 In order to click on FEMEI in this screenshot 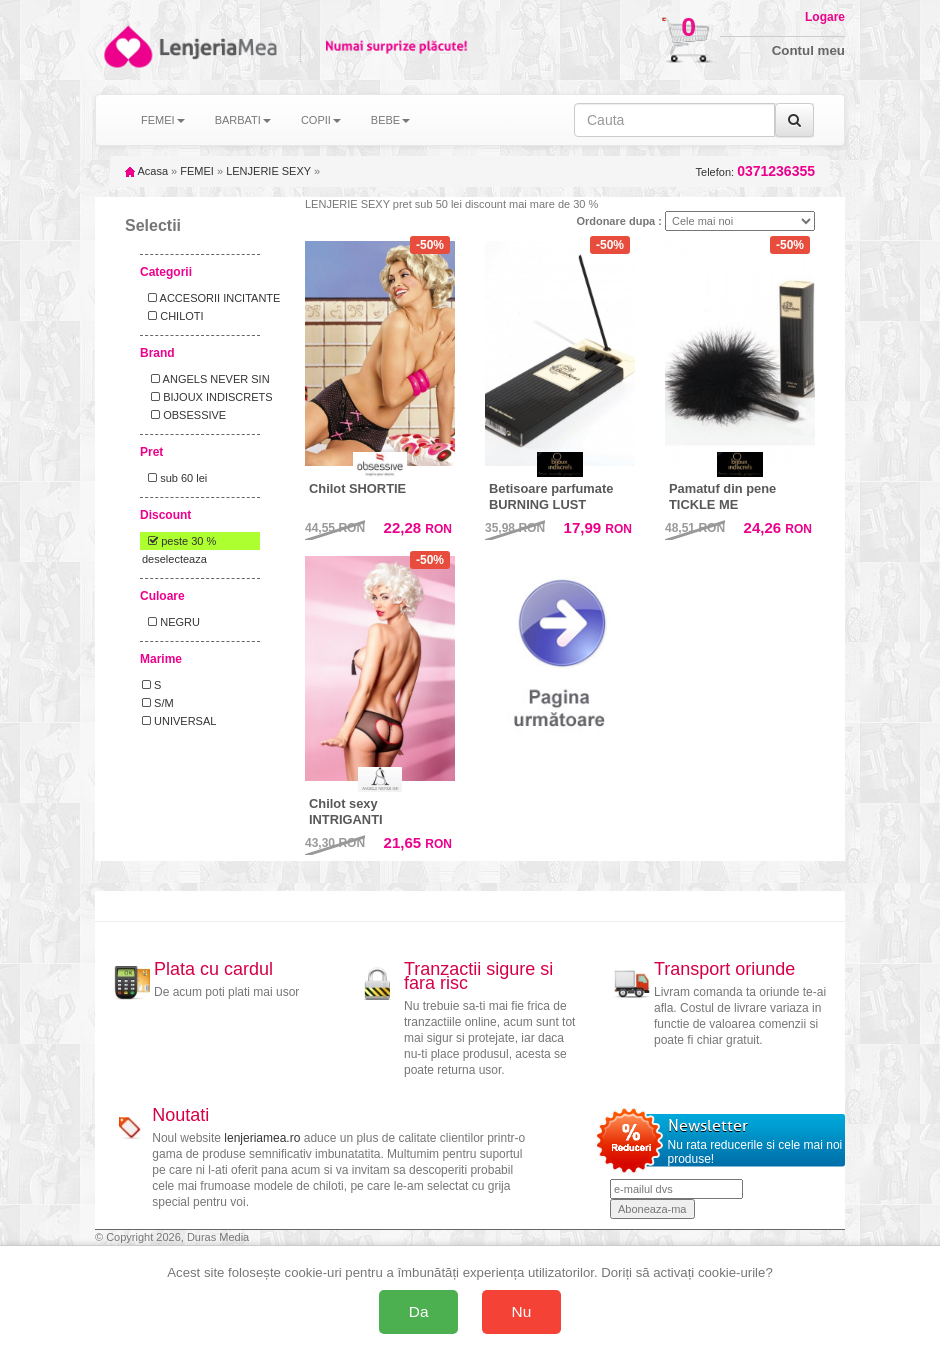, I will do `click(197, 171)`.